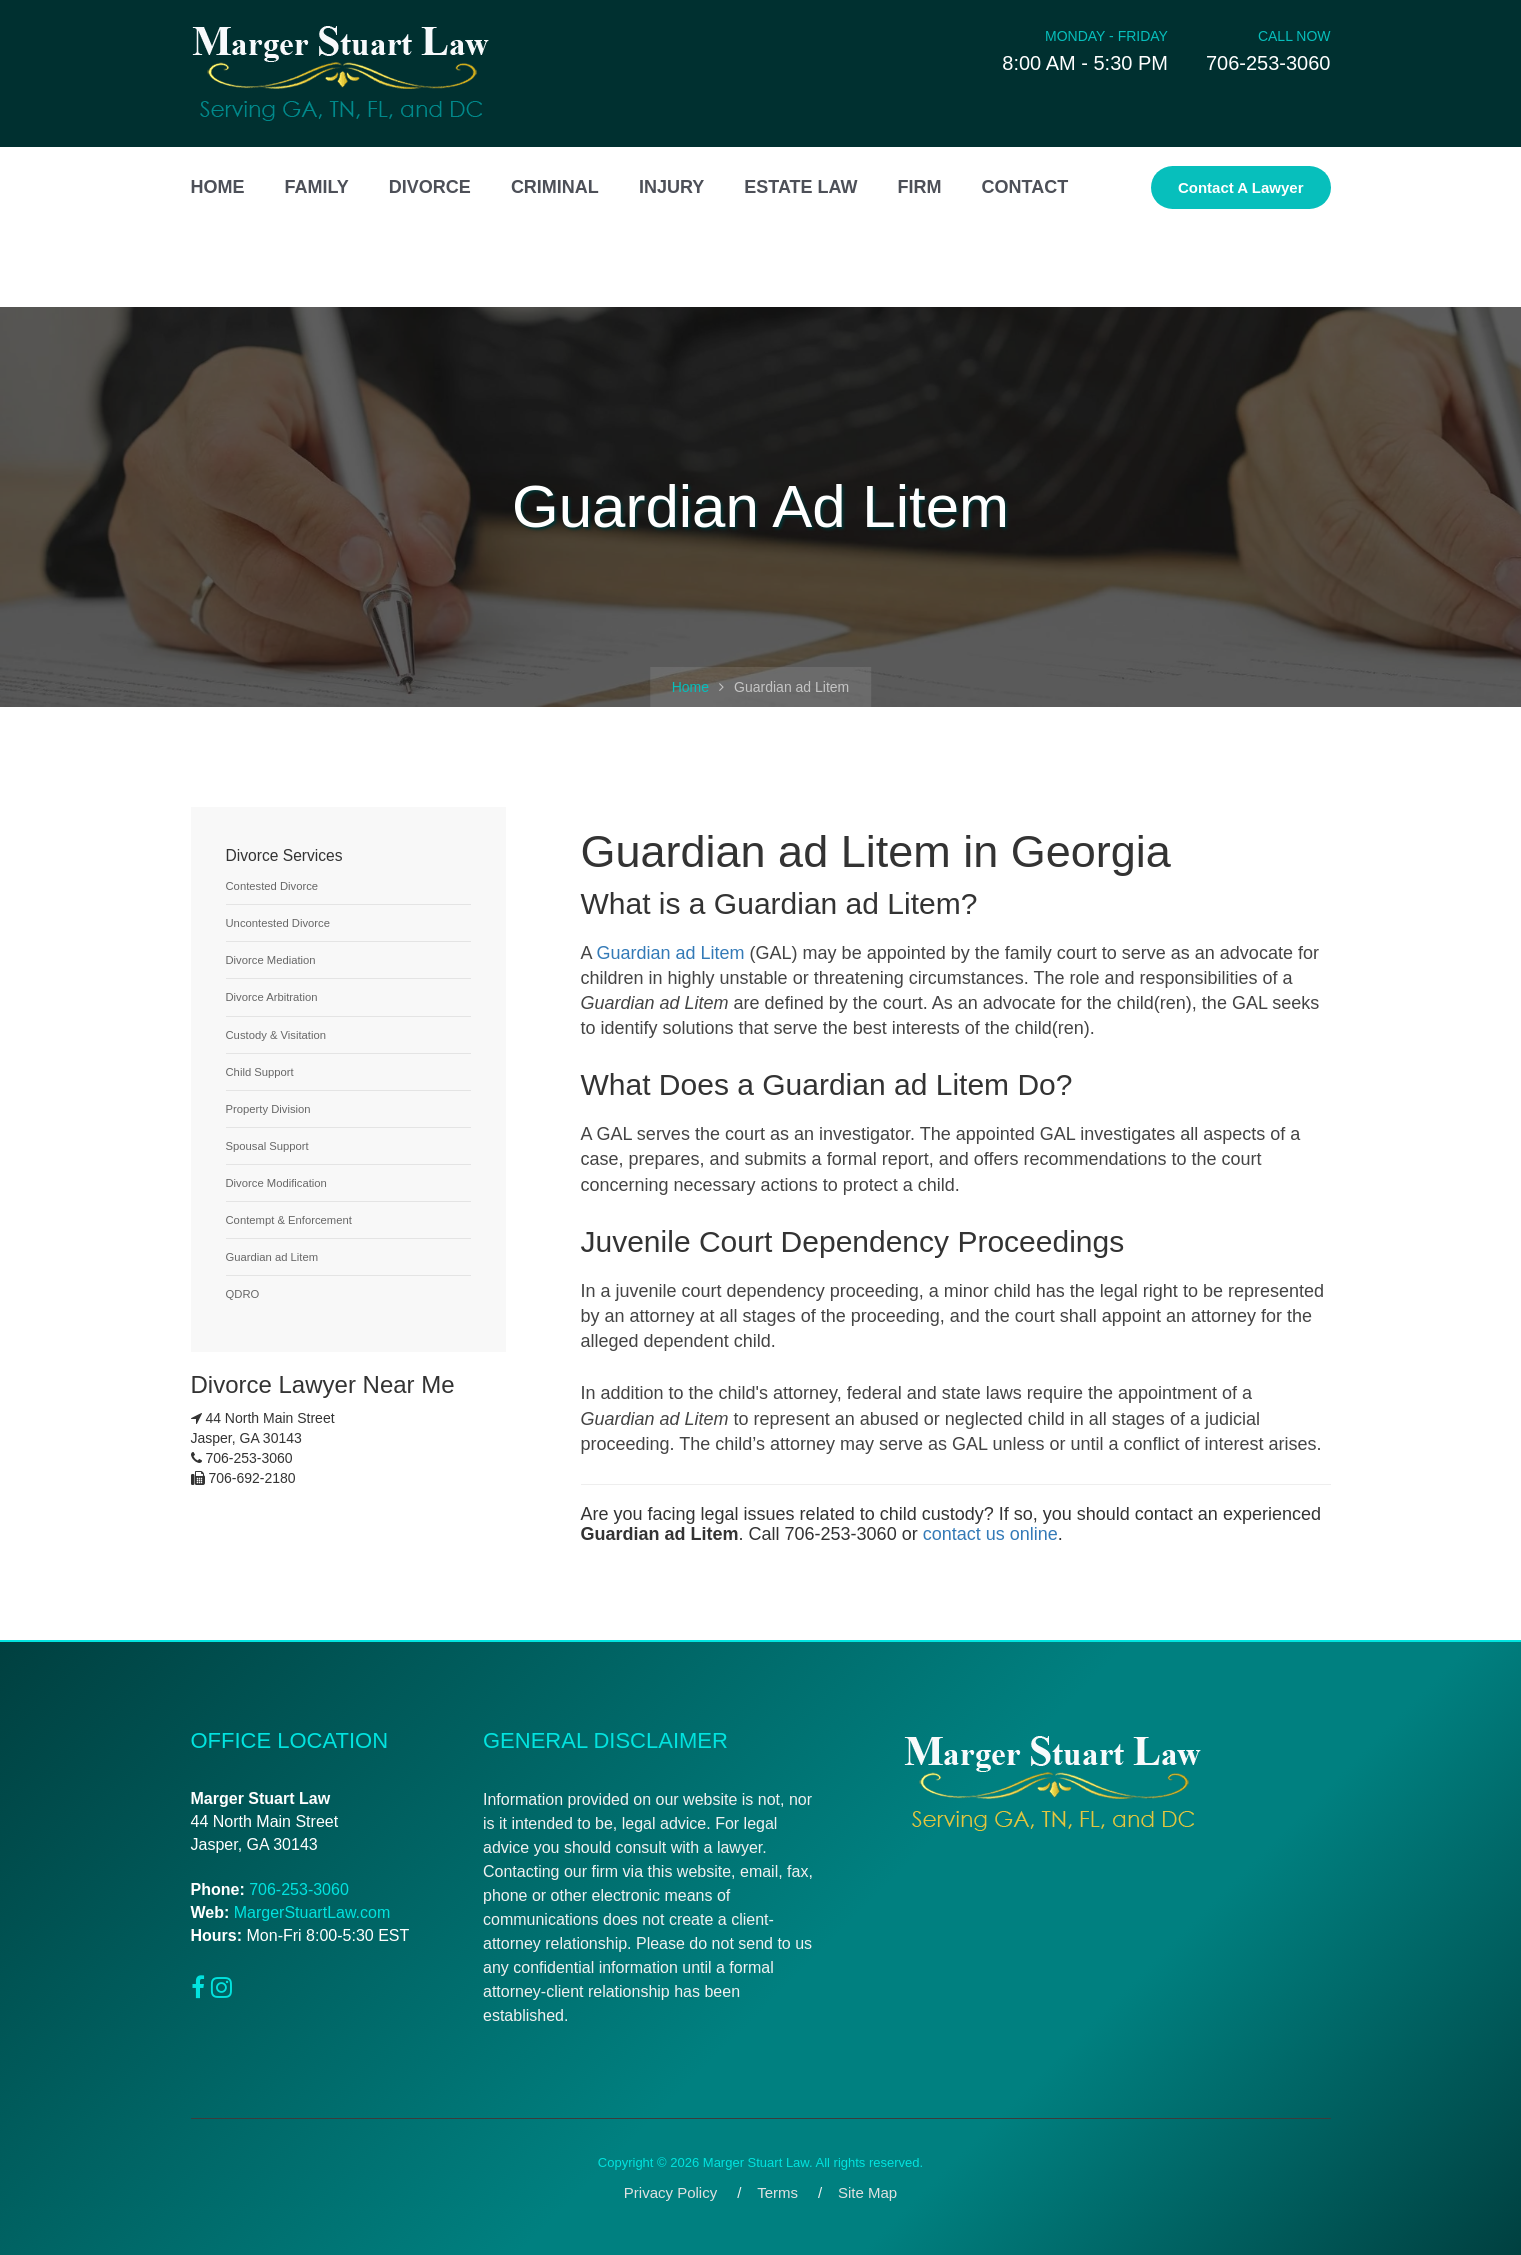 This screenshot has width=1521, height=2255. What do you see at coordinates (260, 1072) in the screenshot?
I see `Child Support` at bounding box center [260, 1072].